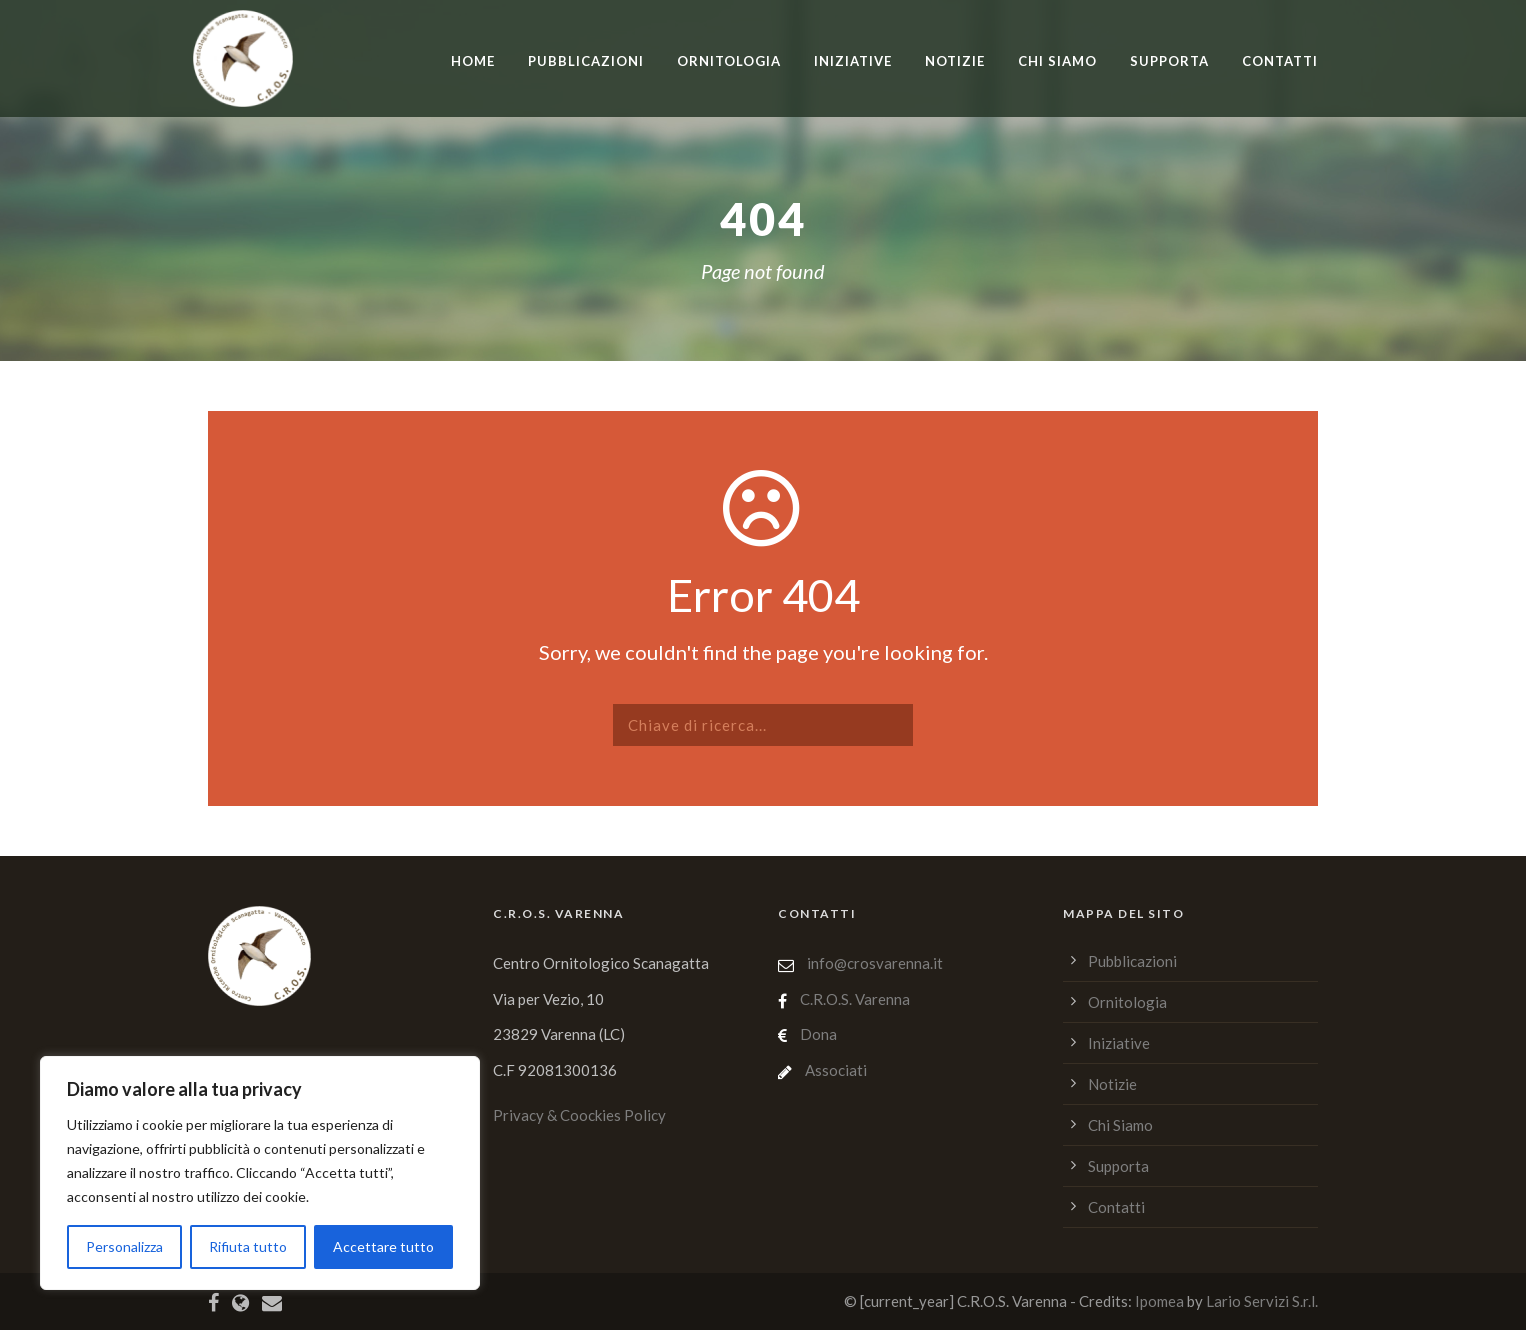  What do you see at coordinates (1159, 1301) in the screenshot?
I see `Ipomea` at bounding box center [1159, 1301].